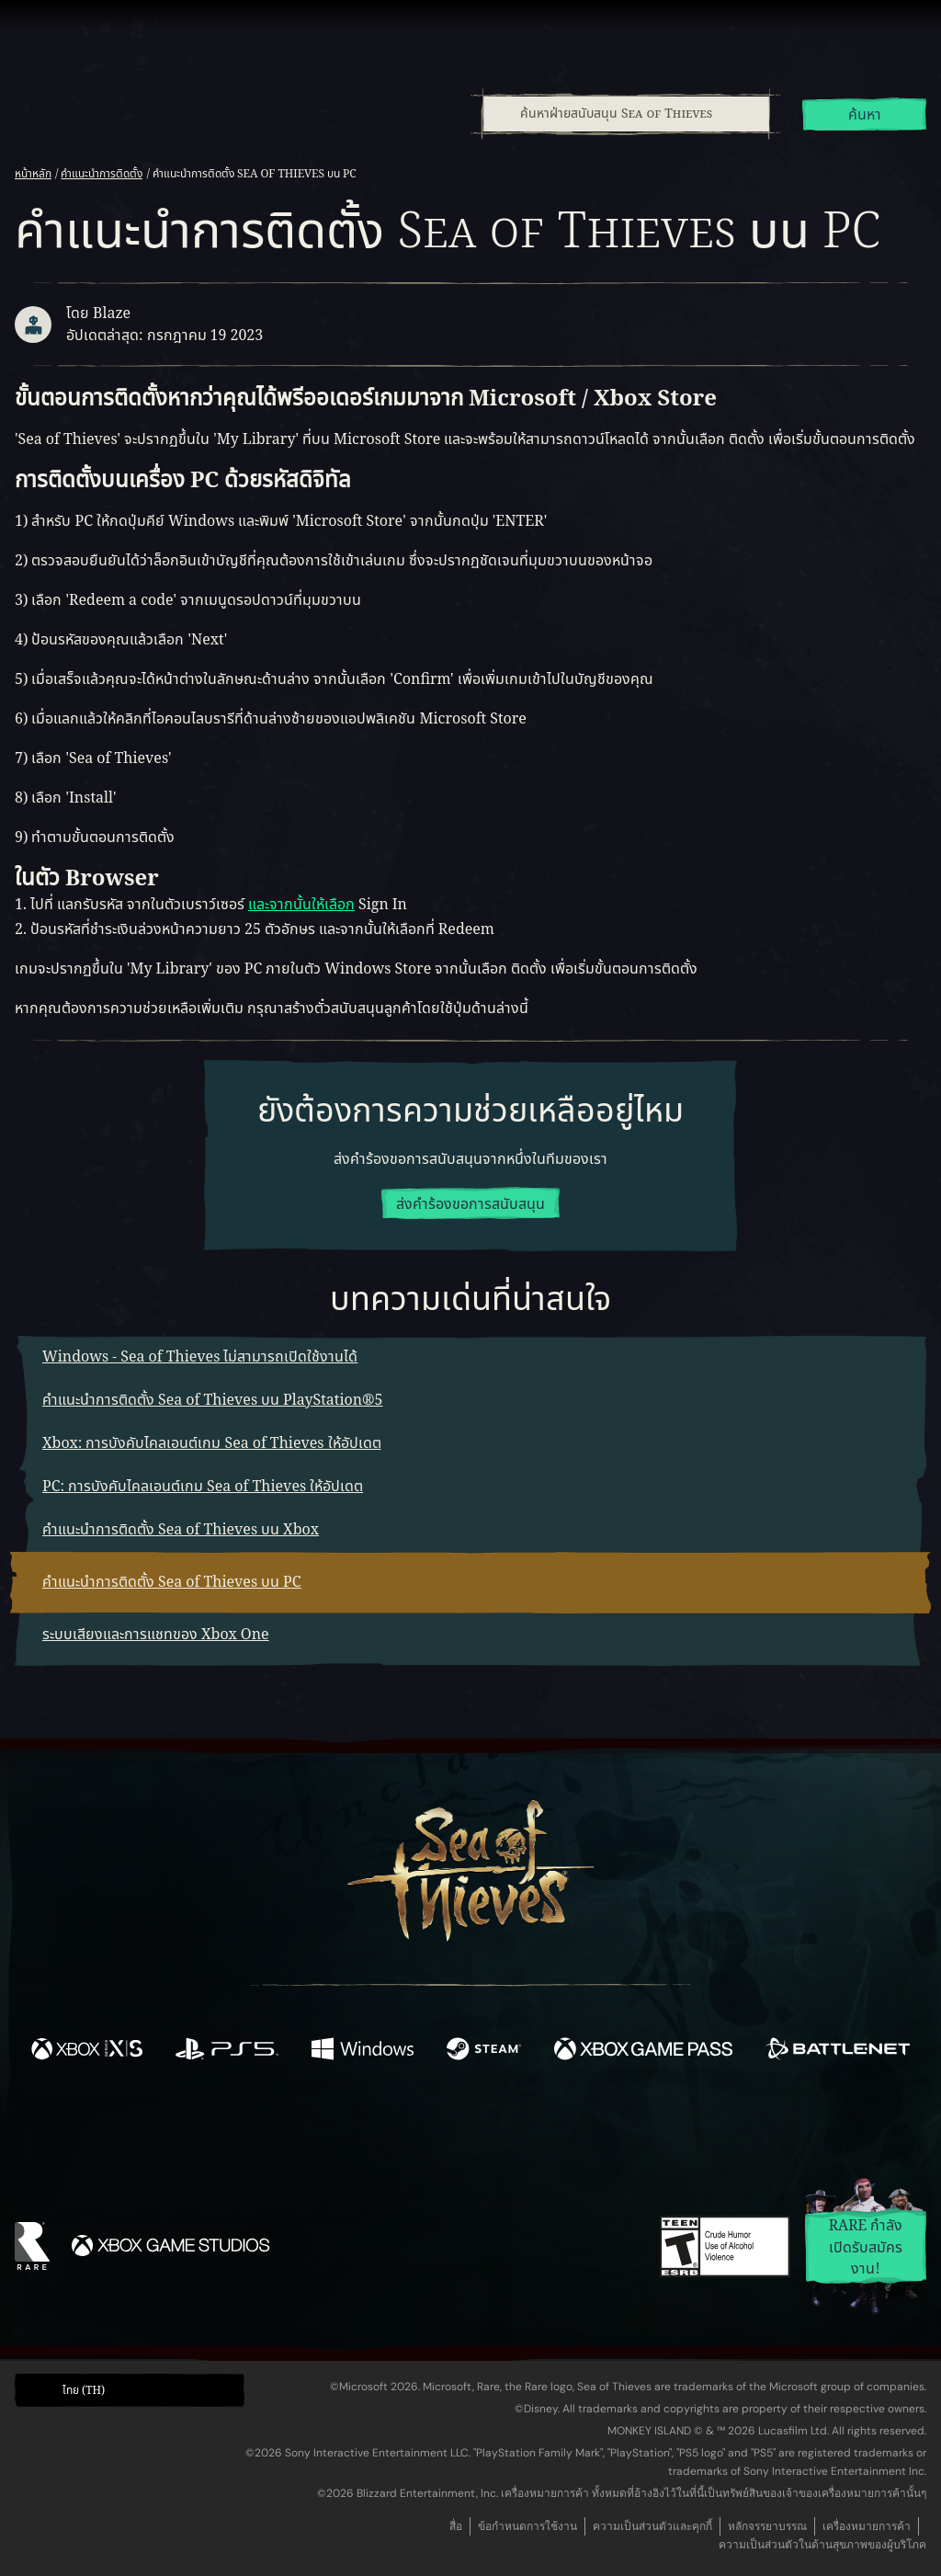  What do you see at coordinates (866, 2247) in the screenshot?
I see `Rare กำลังเปิดรับสมัครงาน!` at bounding box center [866, 2247].